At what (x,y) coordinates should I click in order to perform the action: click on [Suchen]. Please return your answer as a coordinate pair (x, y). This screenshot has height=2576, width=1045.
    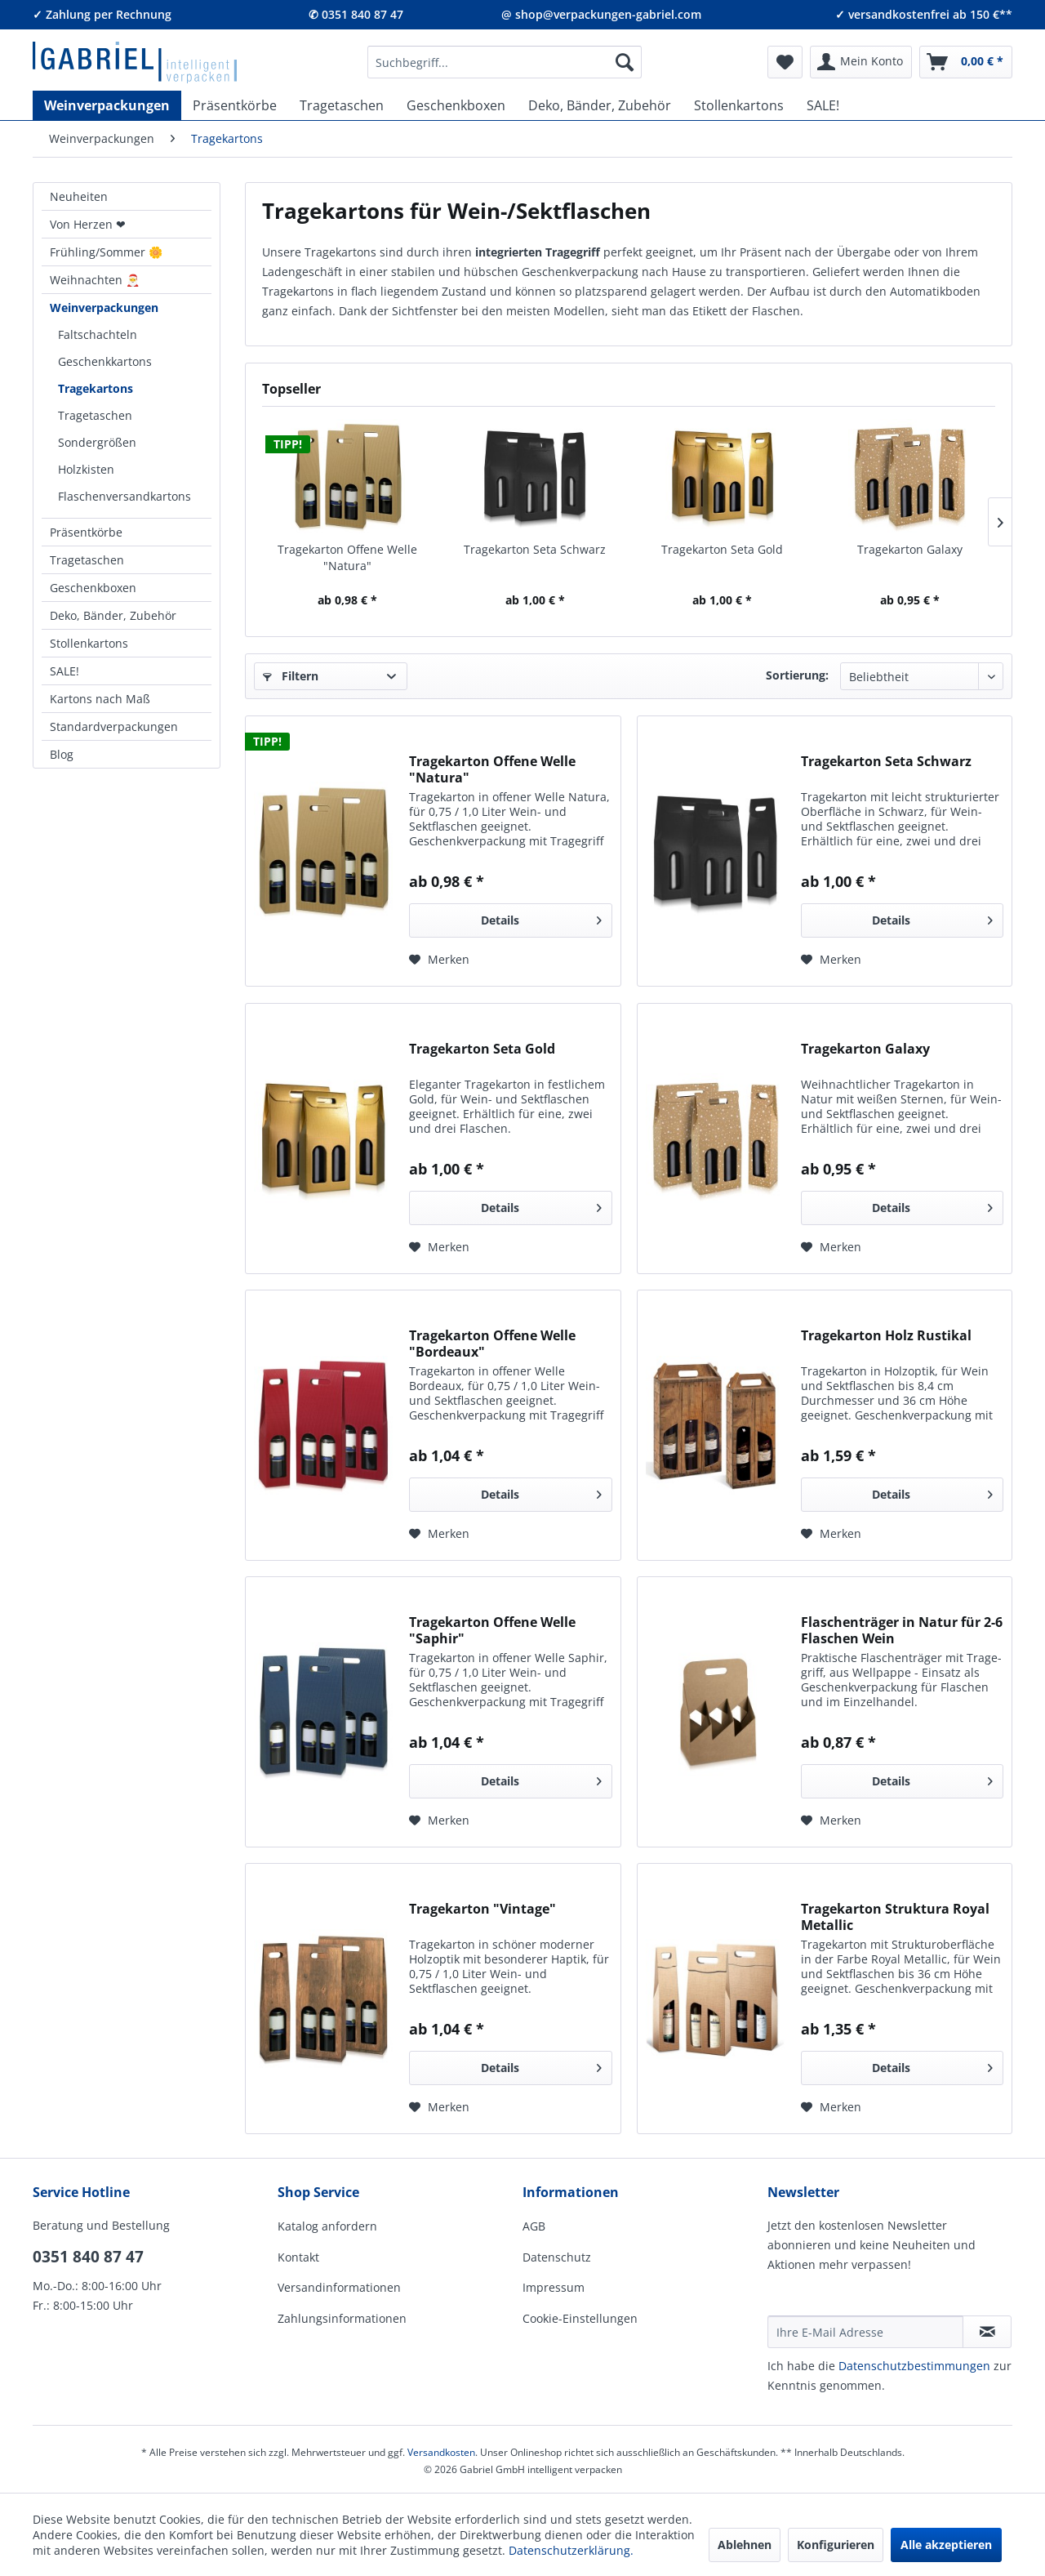
    Looking at the image, I should click on (624, 62).